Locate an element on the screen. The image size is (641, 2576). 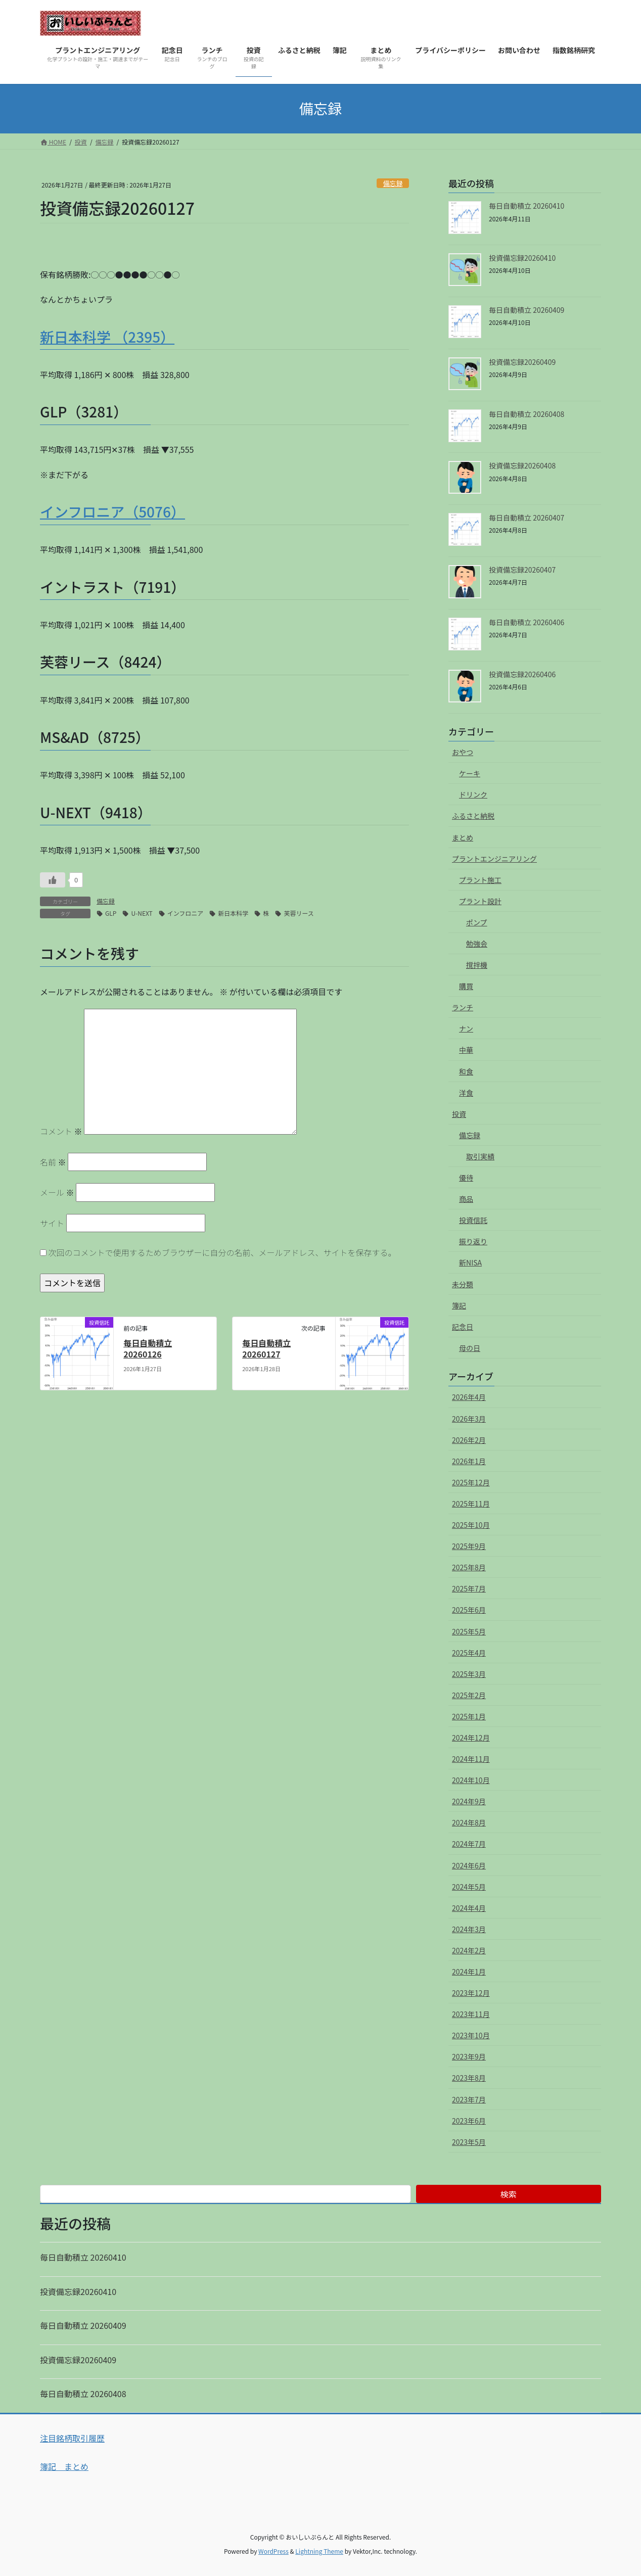
[いいねボタン] is located at coordinates (52, 879).